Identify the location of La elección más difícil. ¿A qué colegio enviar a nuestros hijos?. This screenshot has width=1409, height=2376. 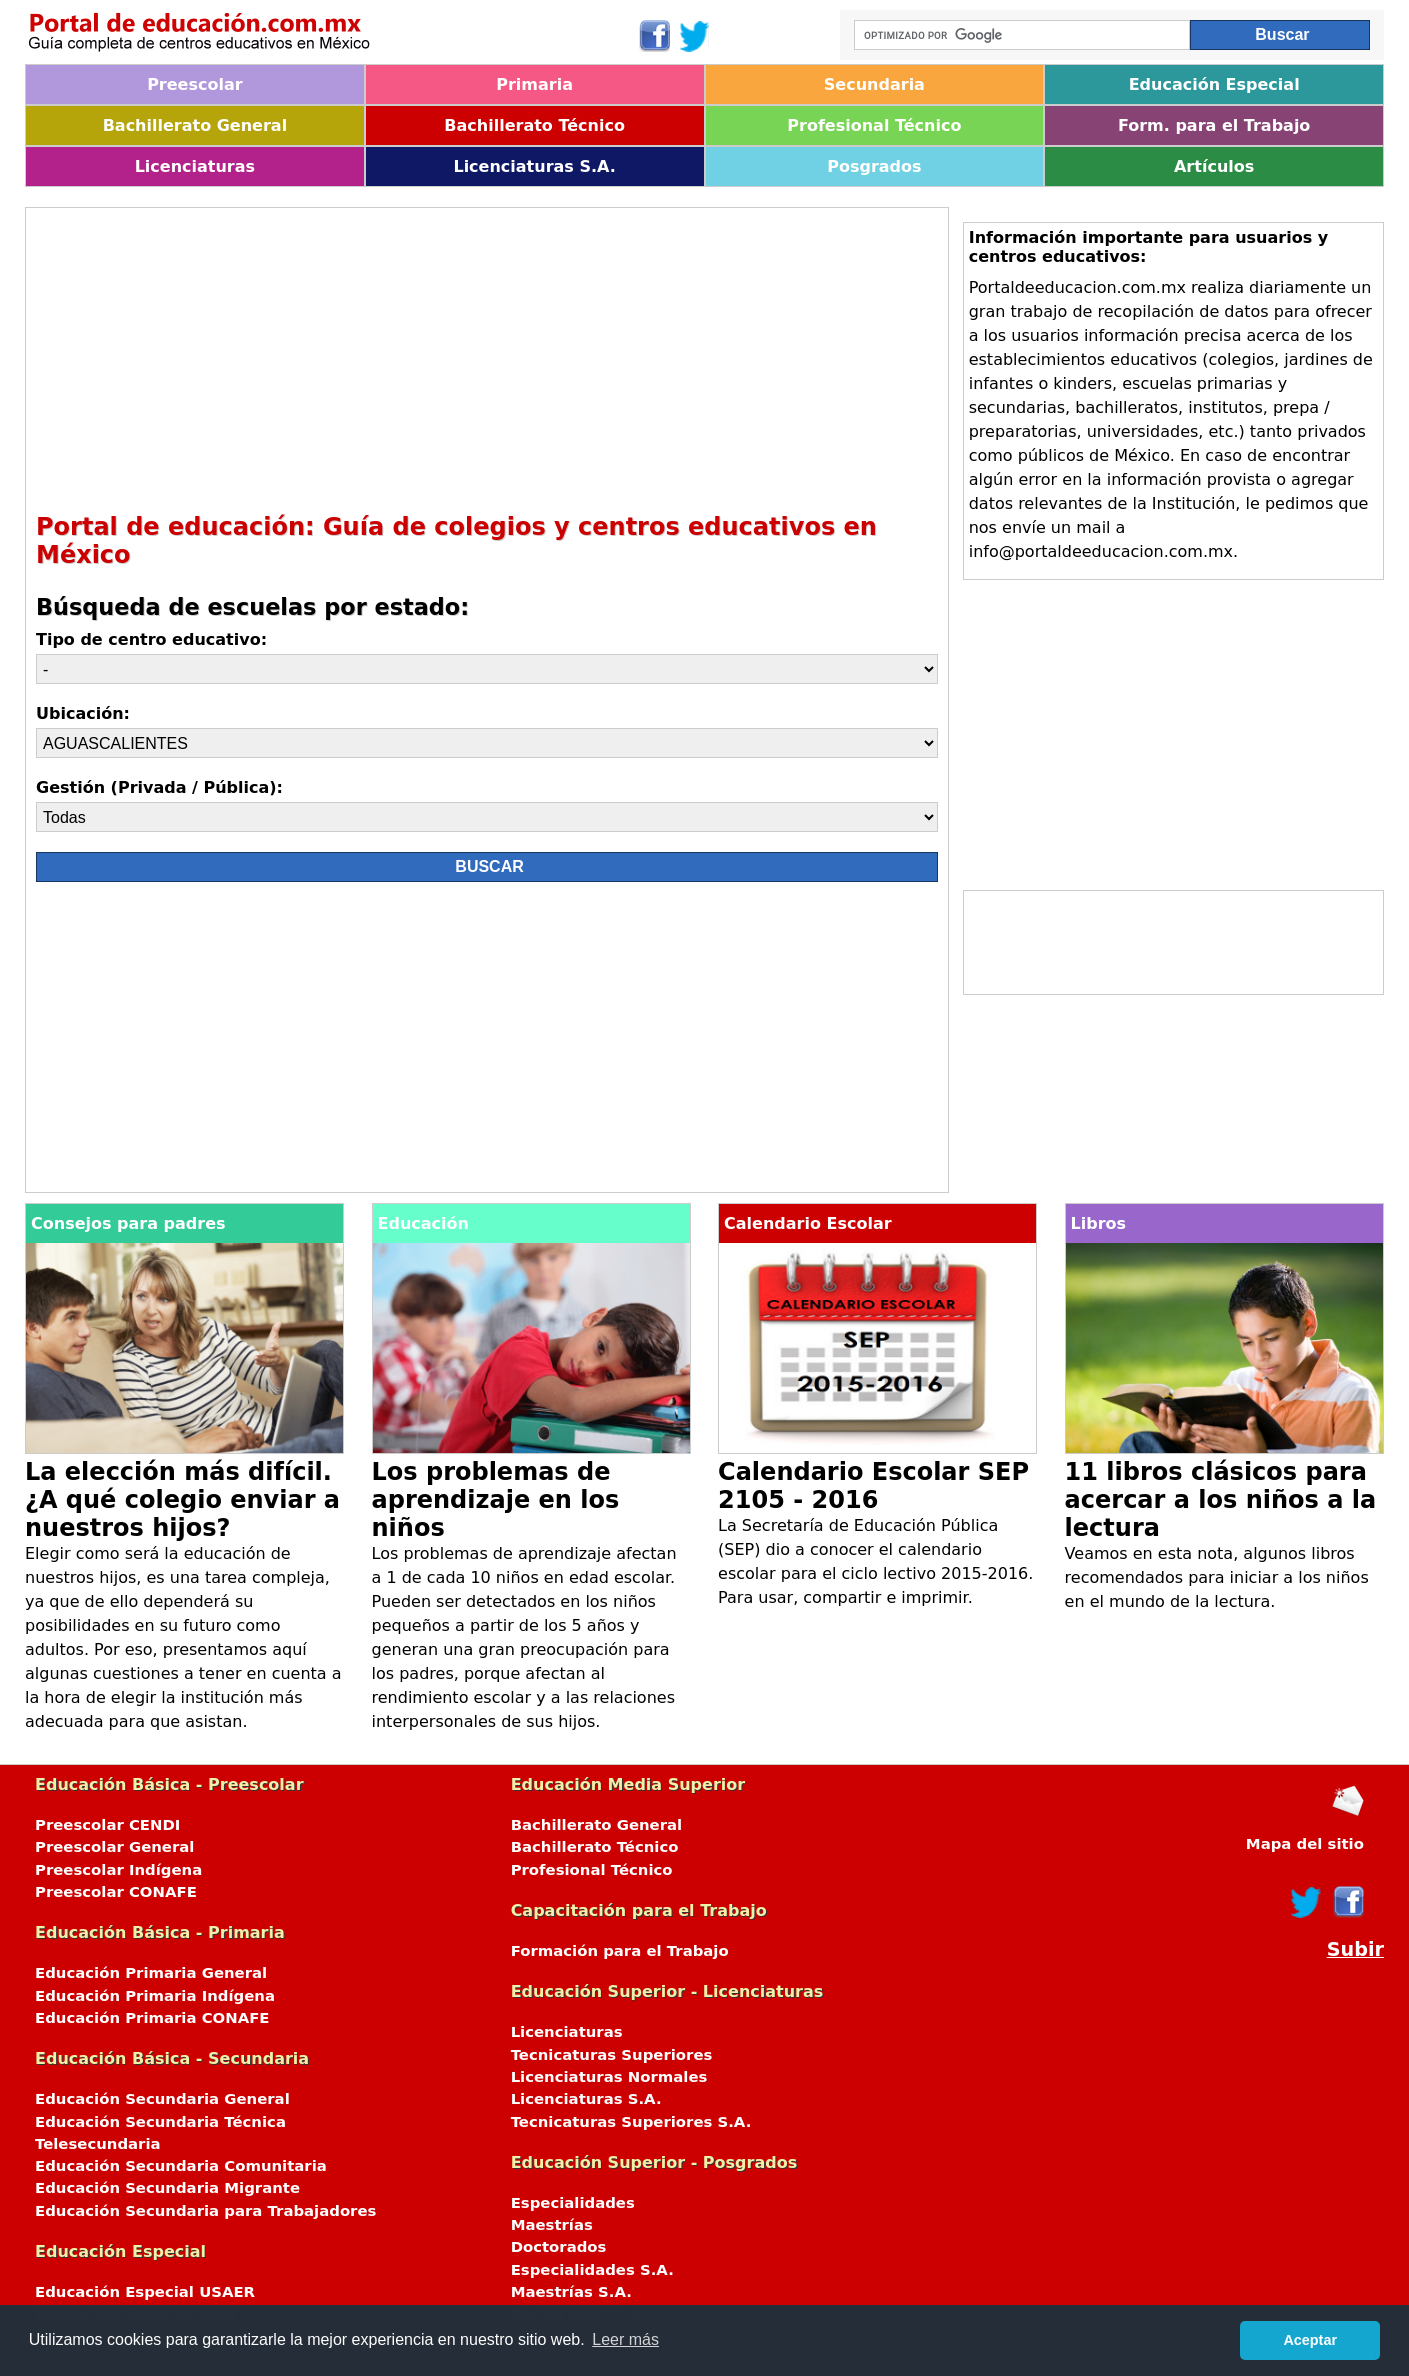
(182, 1500).